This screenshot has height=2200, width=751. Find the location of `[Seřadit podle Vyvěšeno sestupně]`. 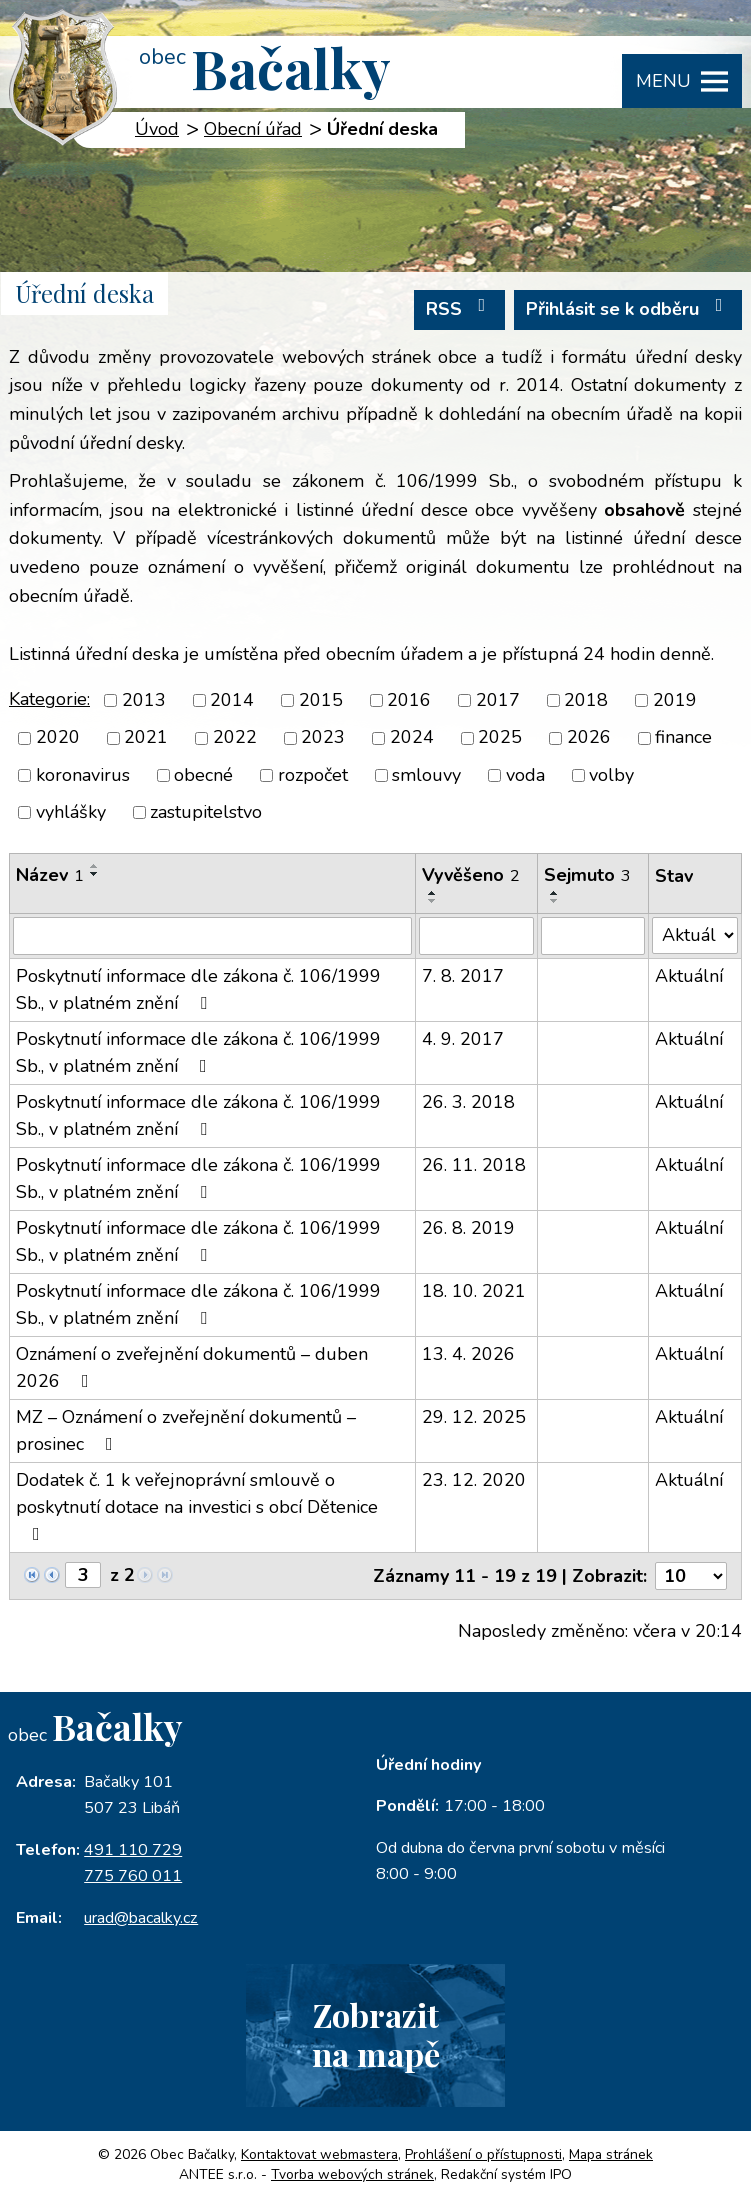

[Seřadit podle Vyvěšeno sestupně] is located at coordinates (433, 901).